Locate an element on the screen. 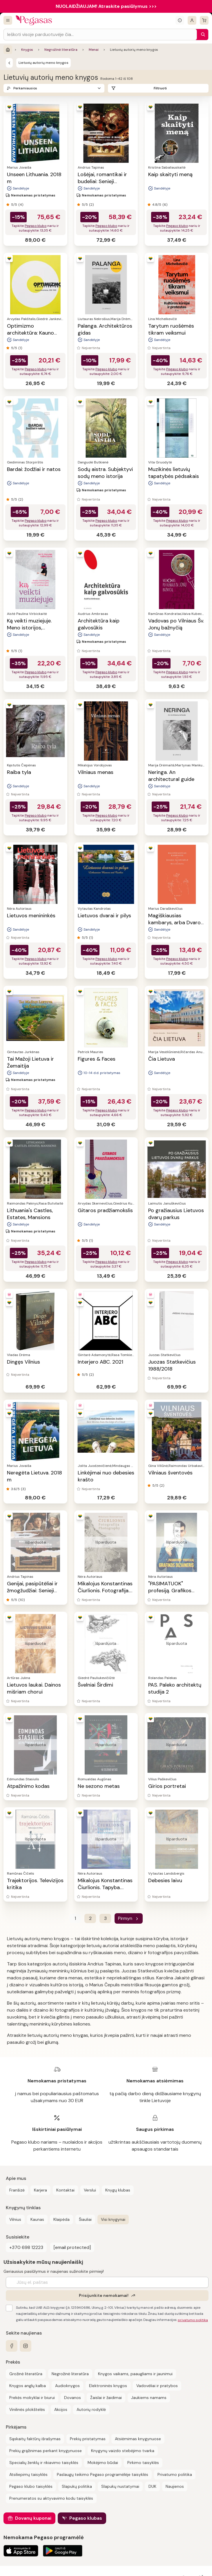  Elektroninės knygos is located at coordinates (108, 2385).